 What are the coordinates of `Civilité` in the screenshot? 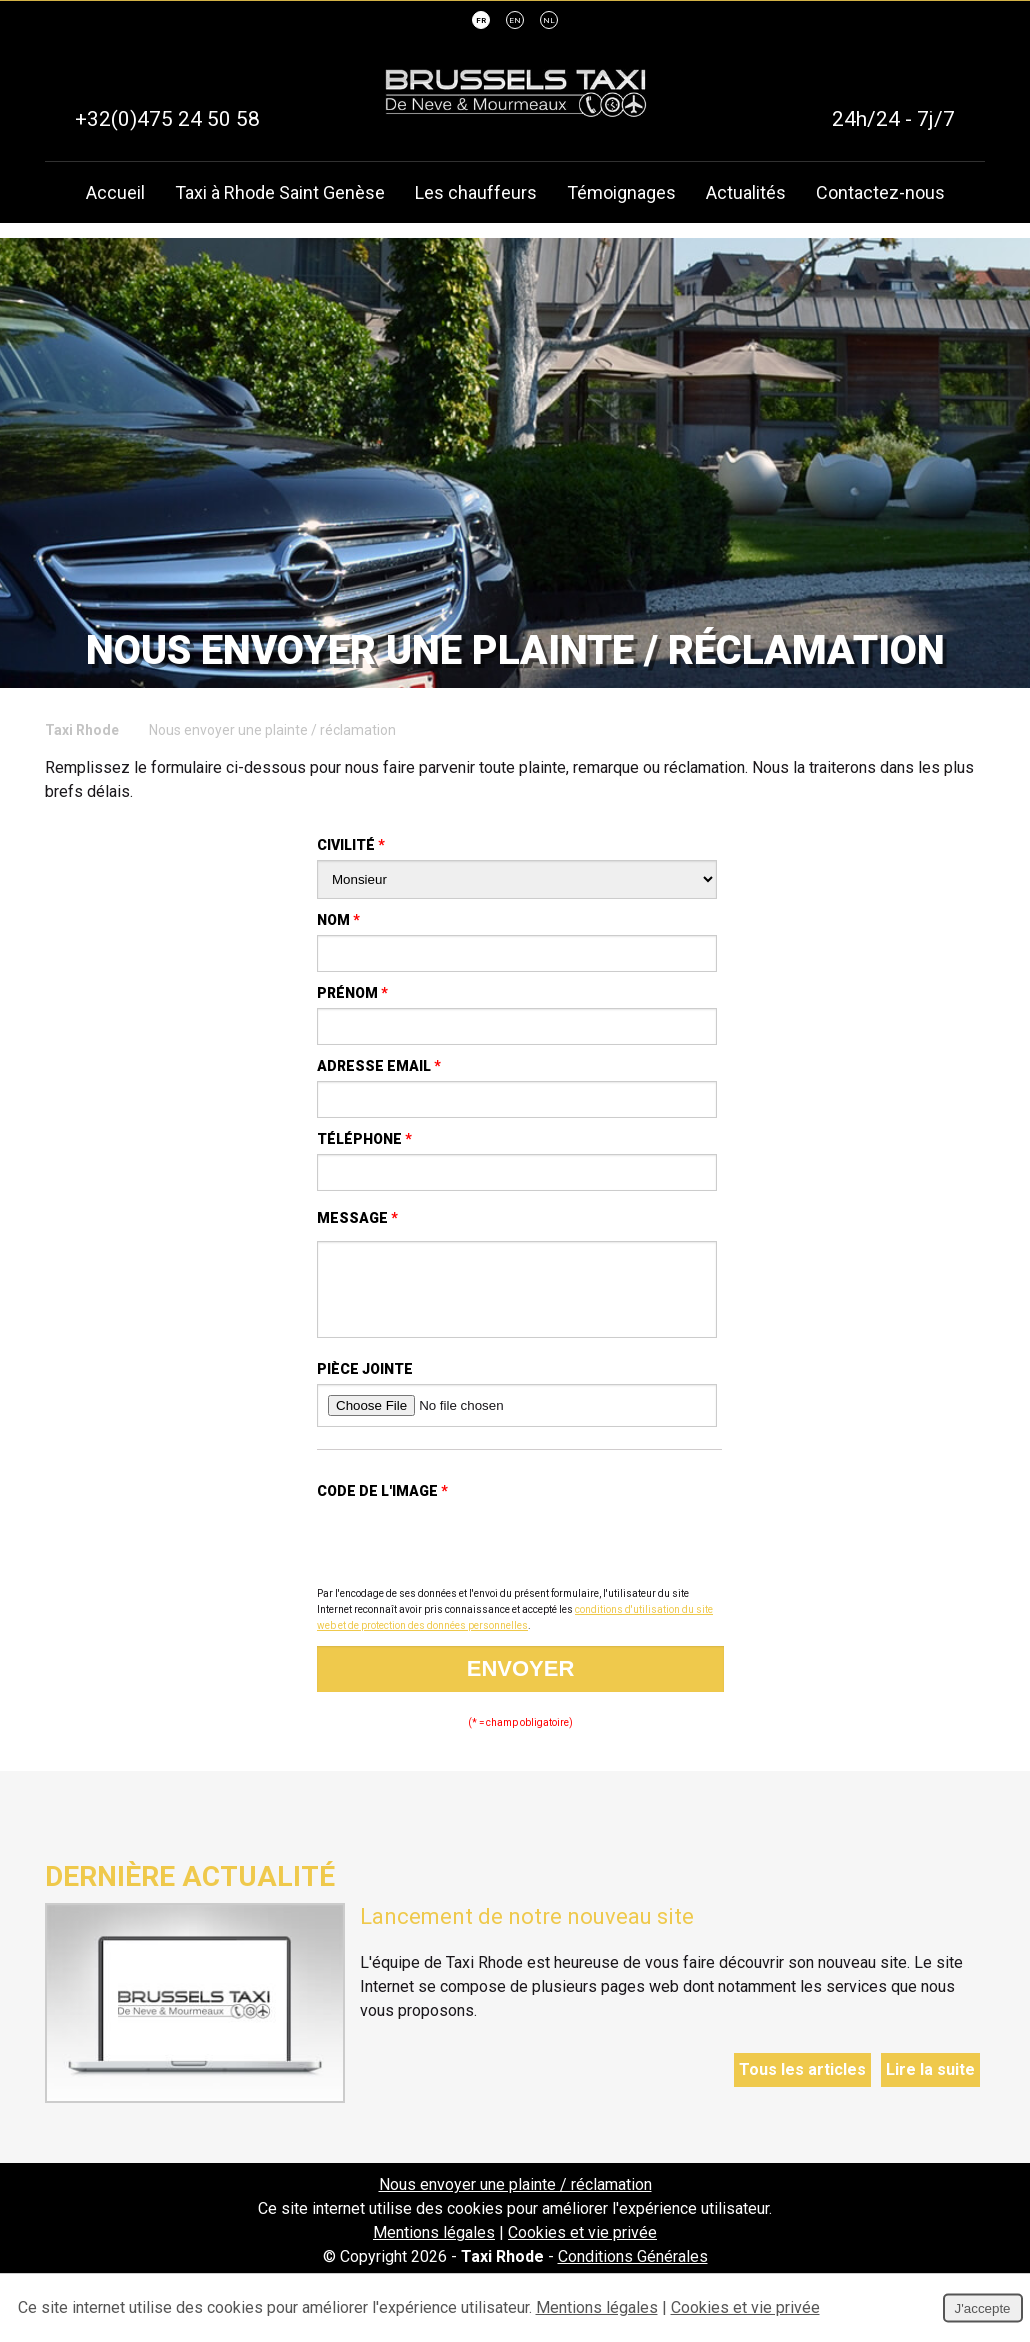 It's located at (351, 845).